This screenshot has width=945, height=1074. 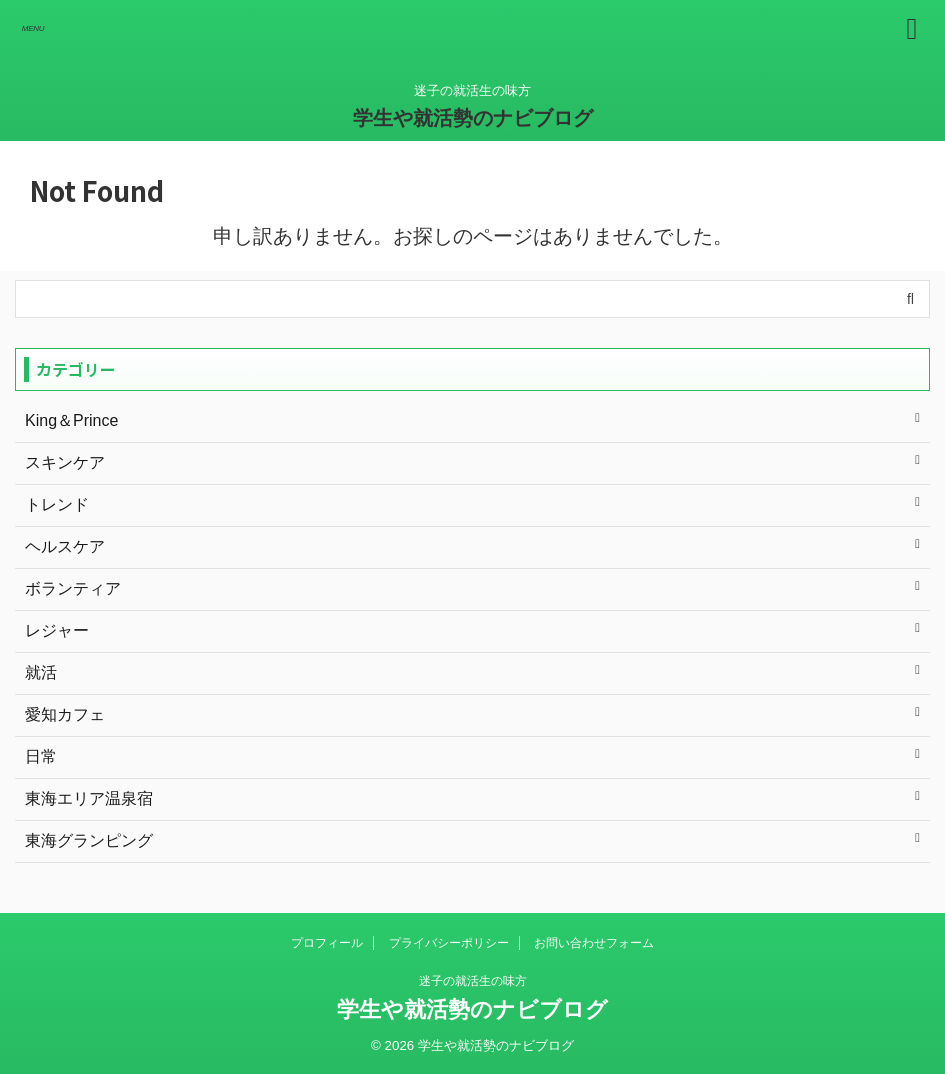 I want to click on 学生や就活勢のナビブログ, so click(x=473, y=118).